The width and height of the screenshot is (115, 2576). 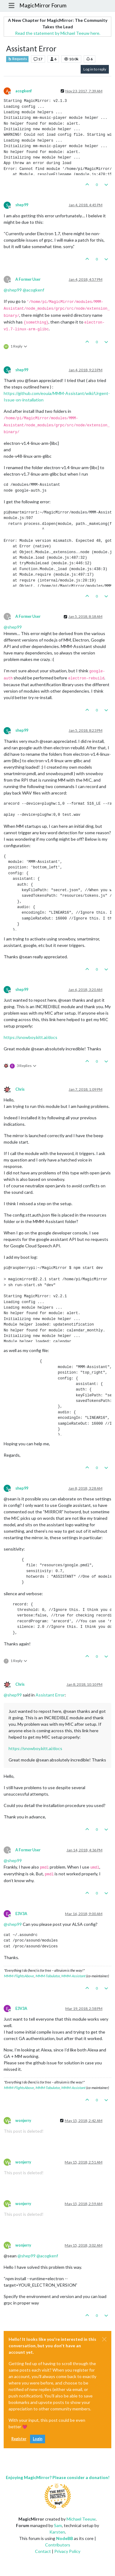 What do you see at coordinates (104, 2339) in the screenshot?
I see `[Close]` at bounding box center [104, 2339].